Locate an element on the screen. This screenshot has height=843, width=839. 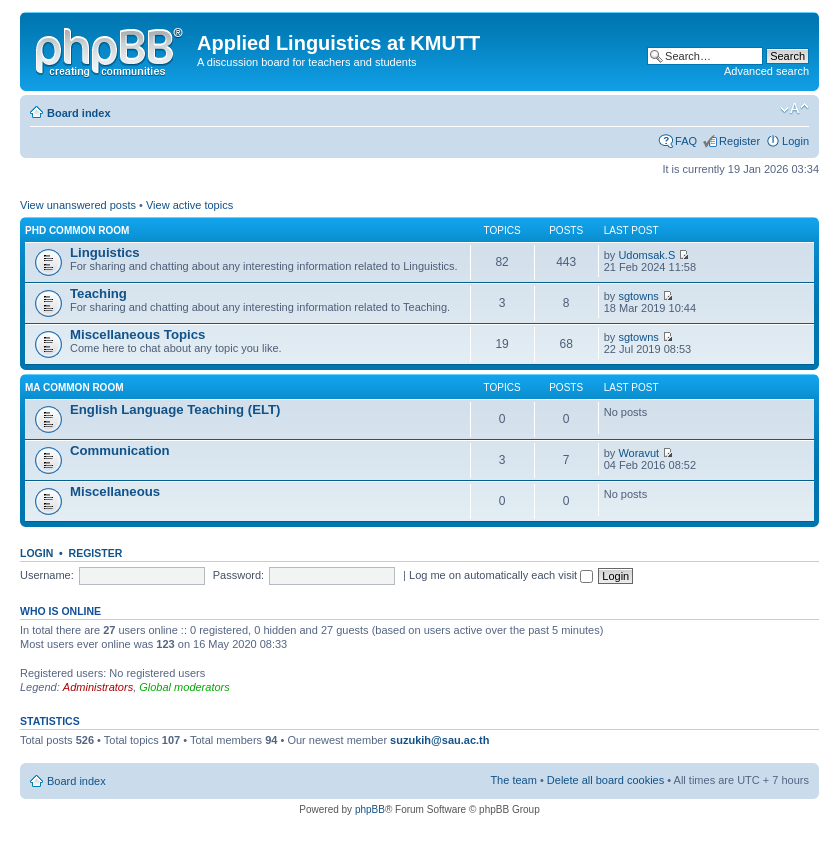
Delete all board cookies is located at coordinates (605, 780).